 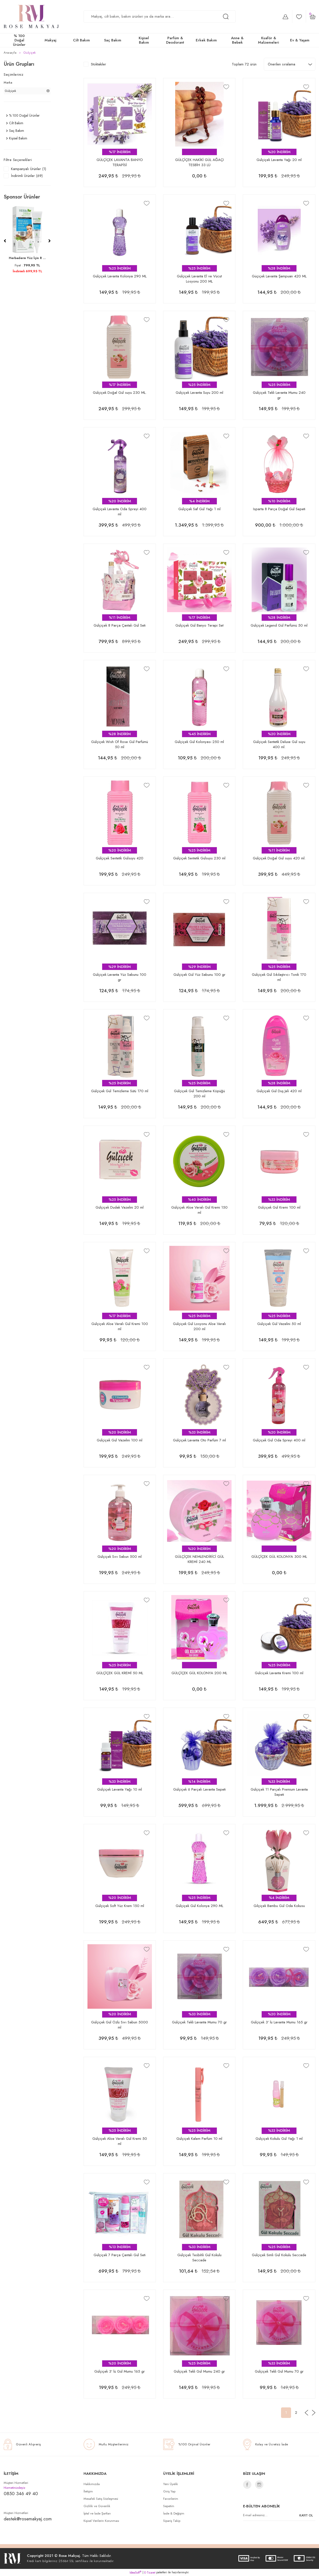 I want to click on GÜLÇİÇEK HAKİKİ GÜL AĞAÇI TESBİH 33 LÜ, so click(x=199, y=162).